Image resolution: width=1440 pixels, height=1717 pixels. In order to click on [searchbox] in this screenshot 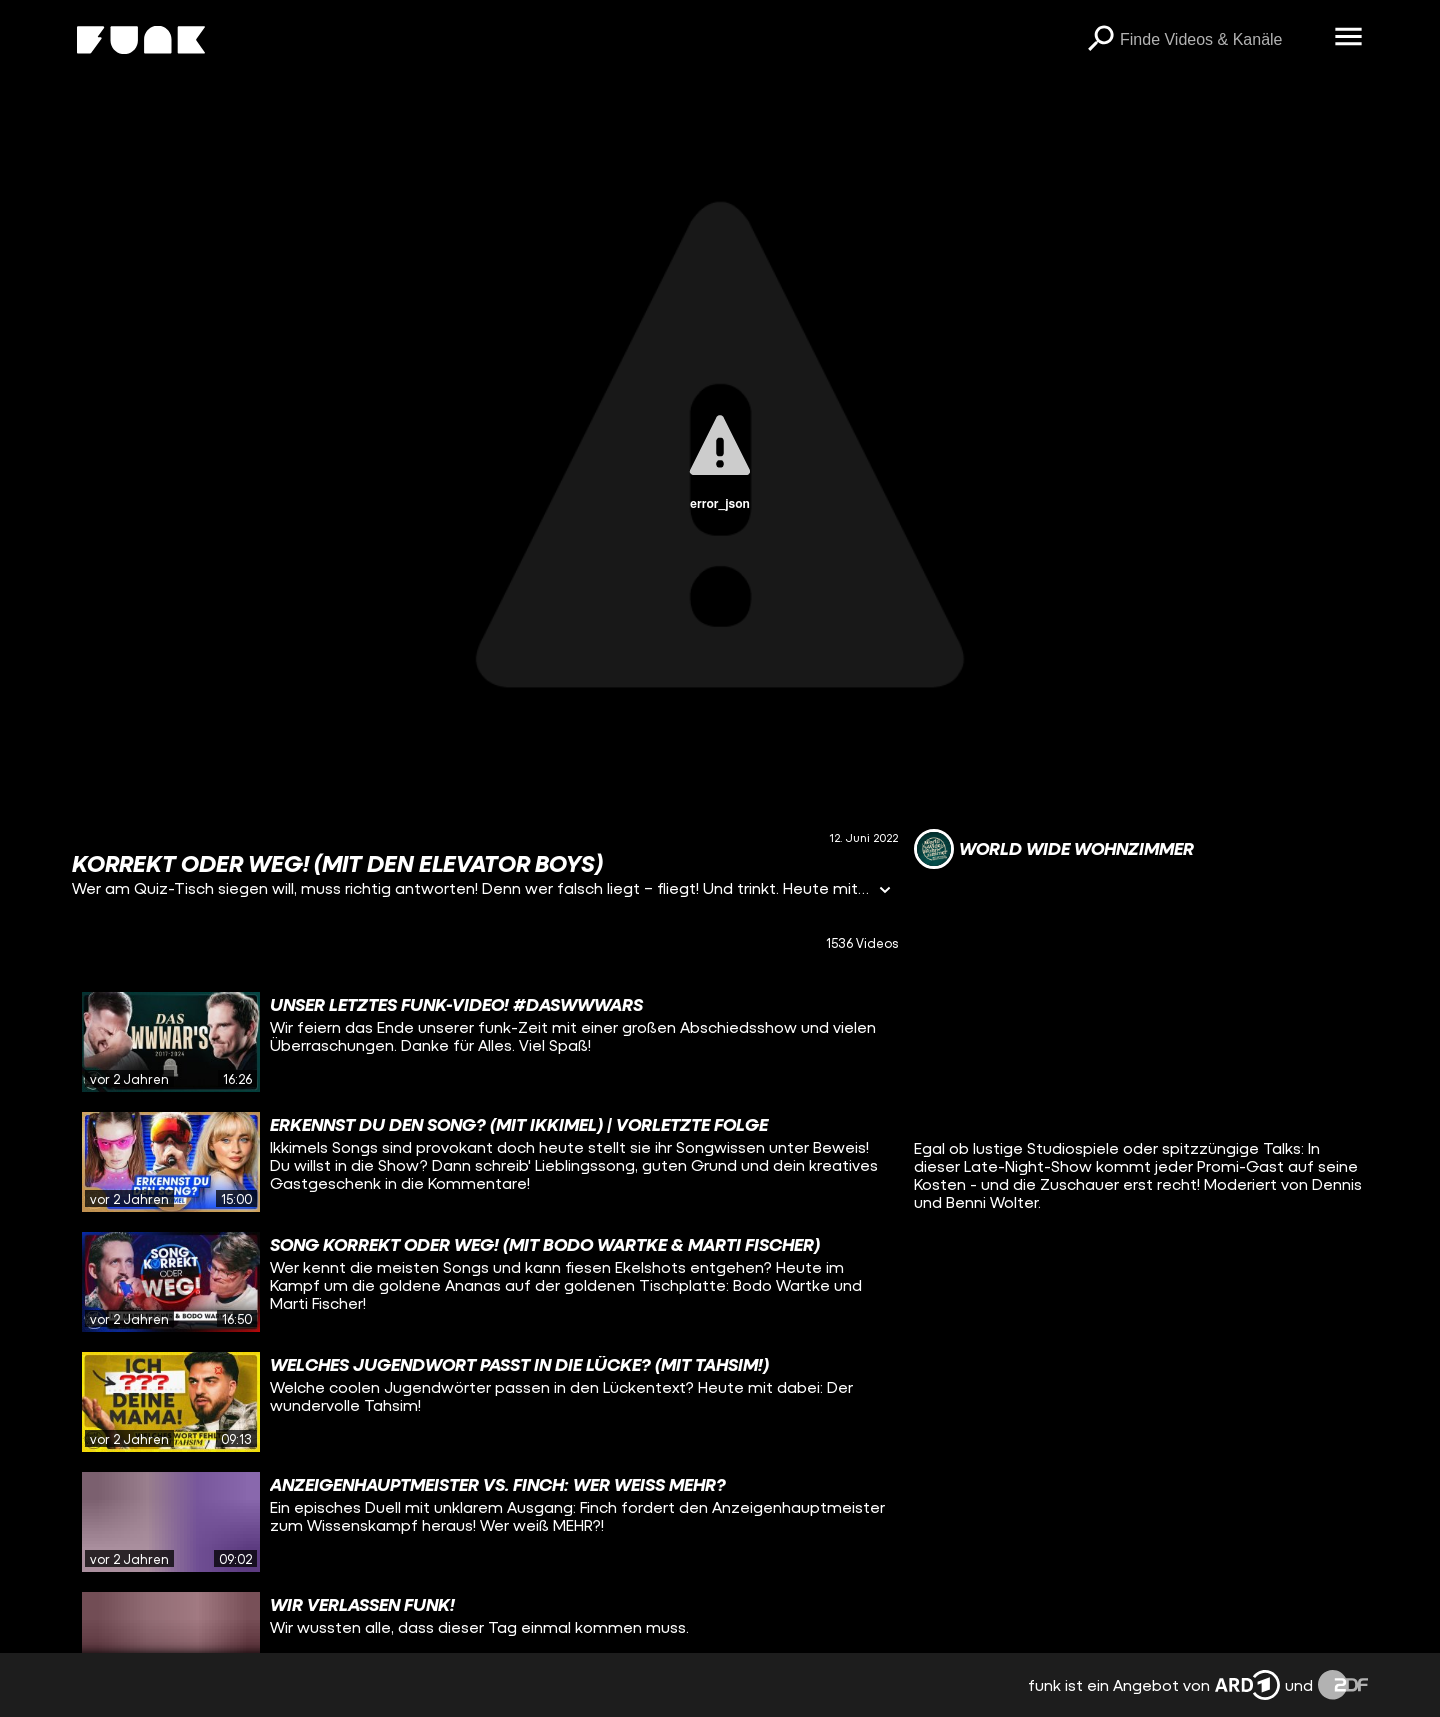, I will do `click(1220, 40)`.